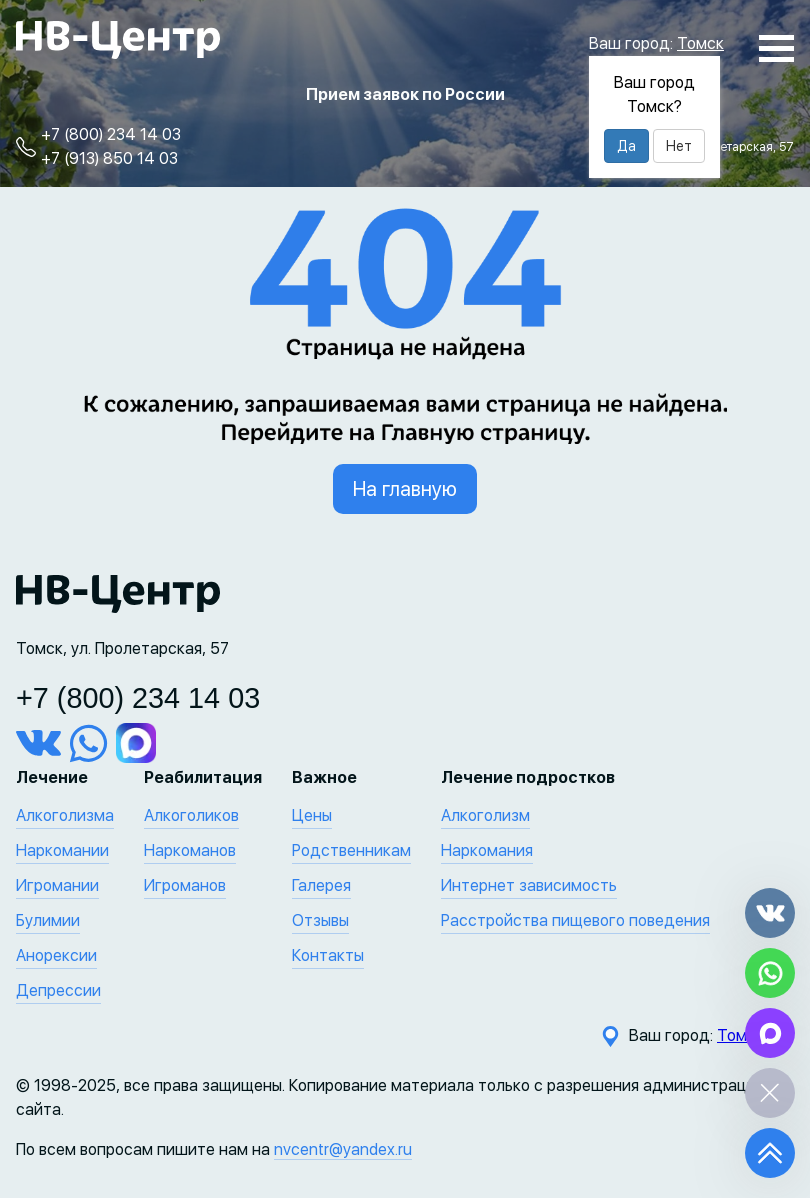 This screenshot has height=1198, width=810. I want to click on Наркоманов, so click(190, 850).